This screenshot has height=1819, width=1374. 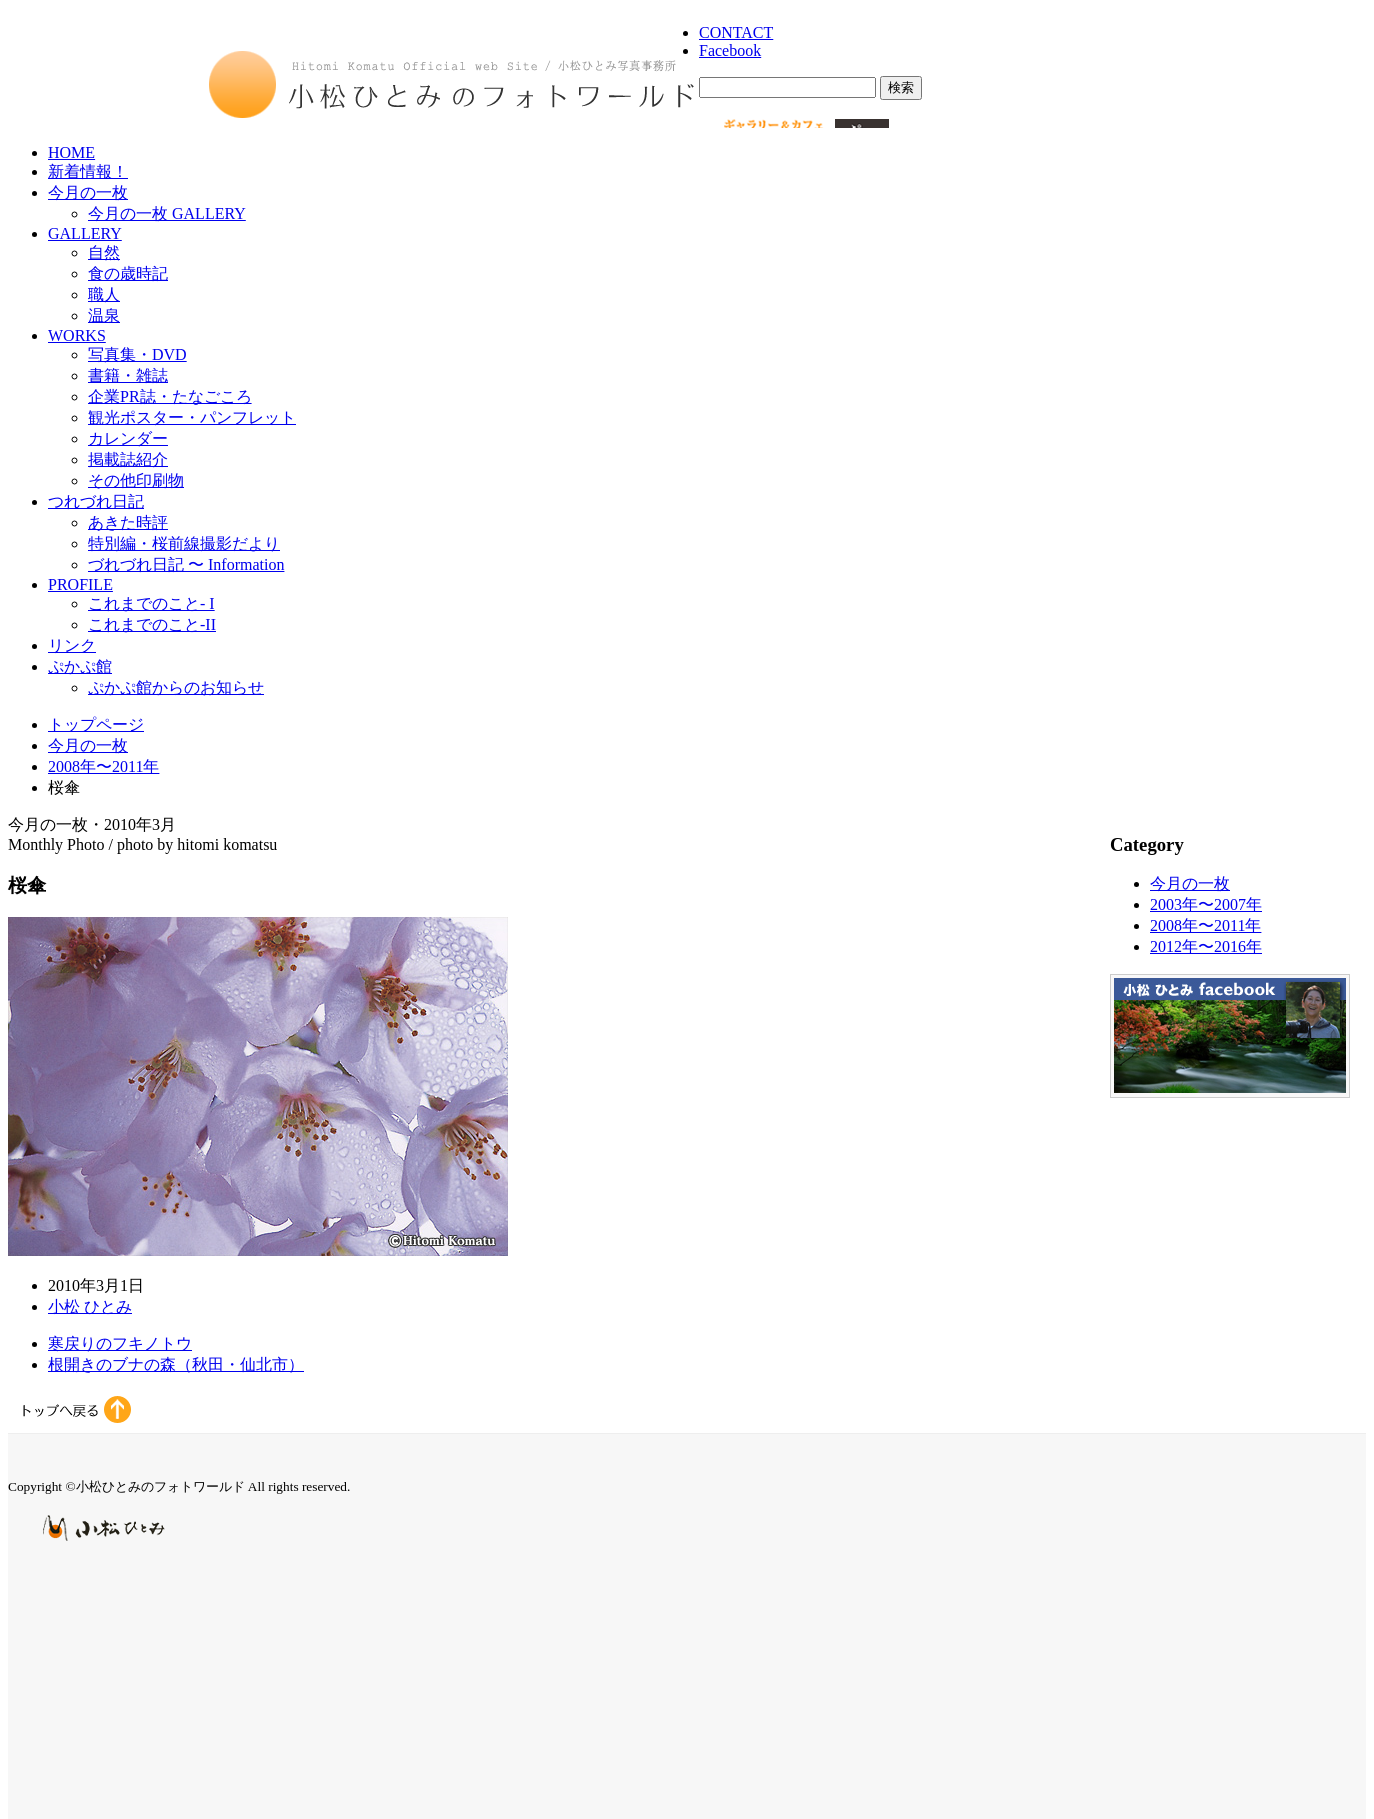 I want to click on これまでのこと- I, so click(x=151, y=603).